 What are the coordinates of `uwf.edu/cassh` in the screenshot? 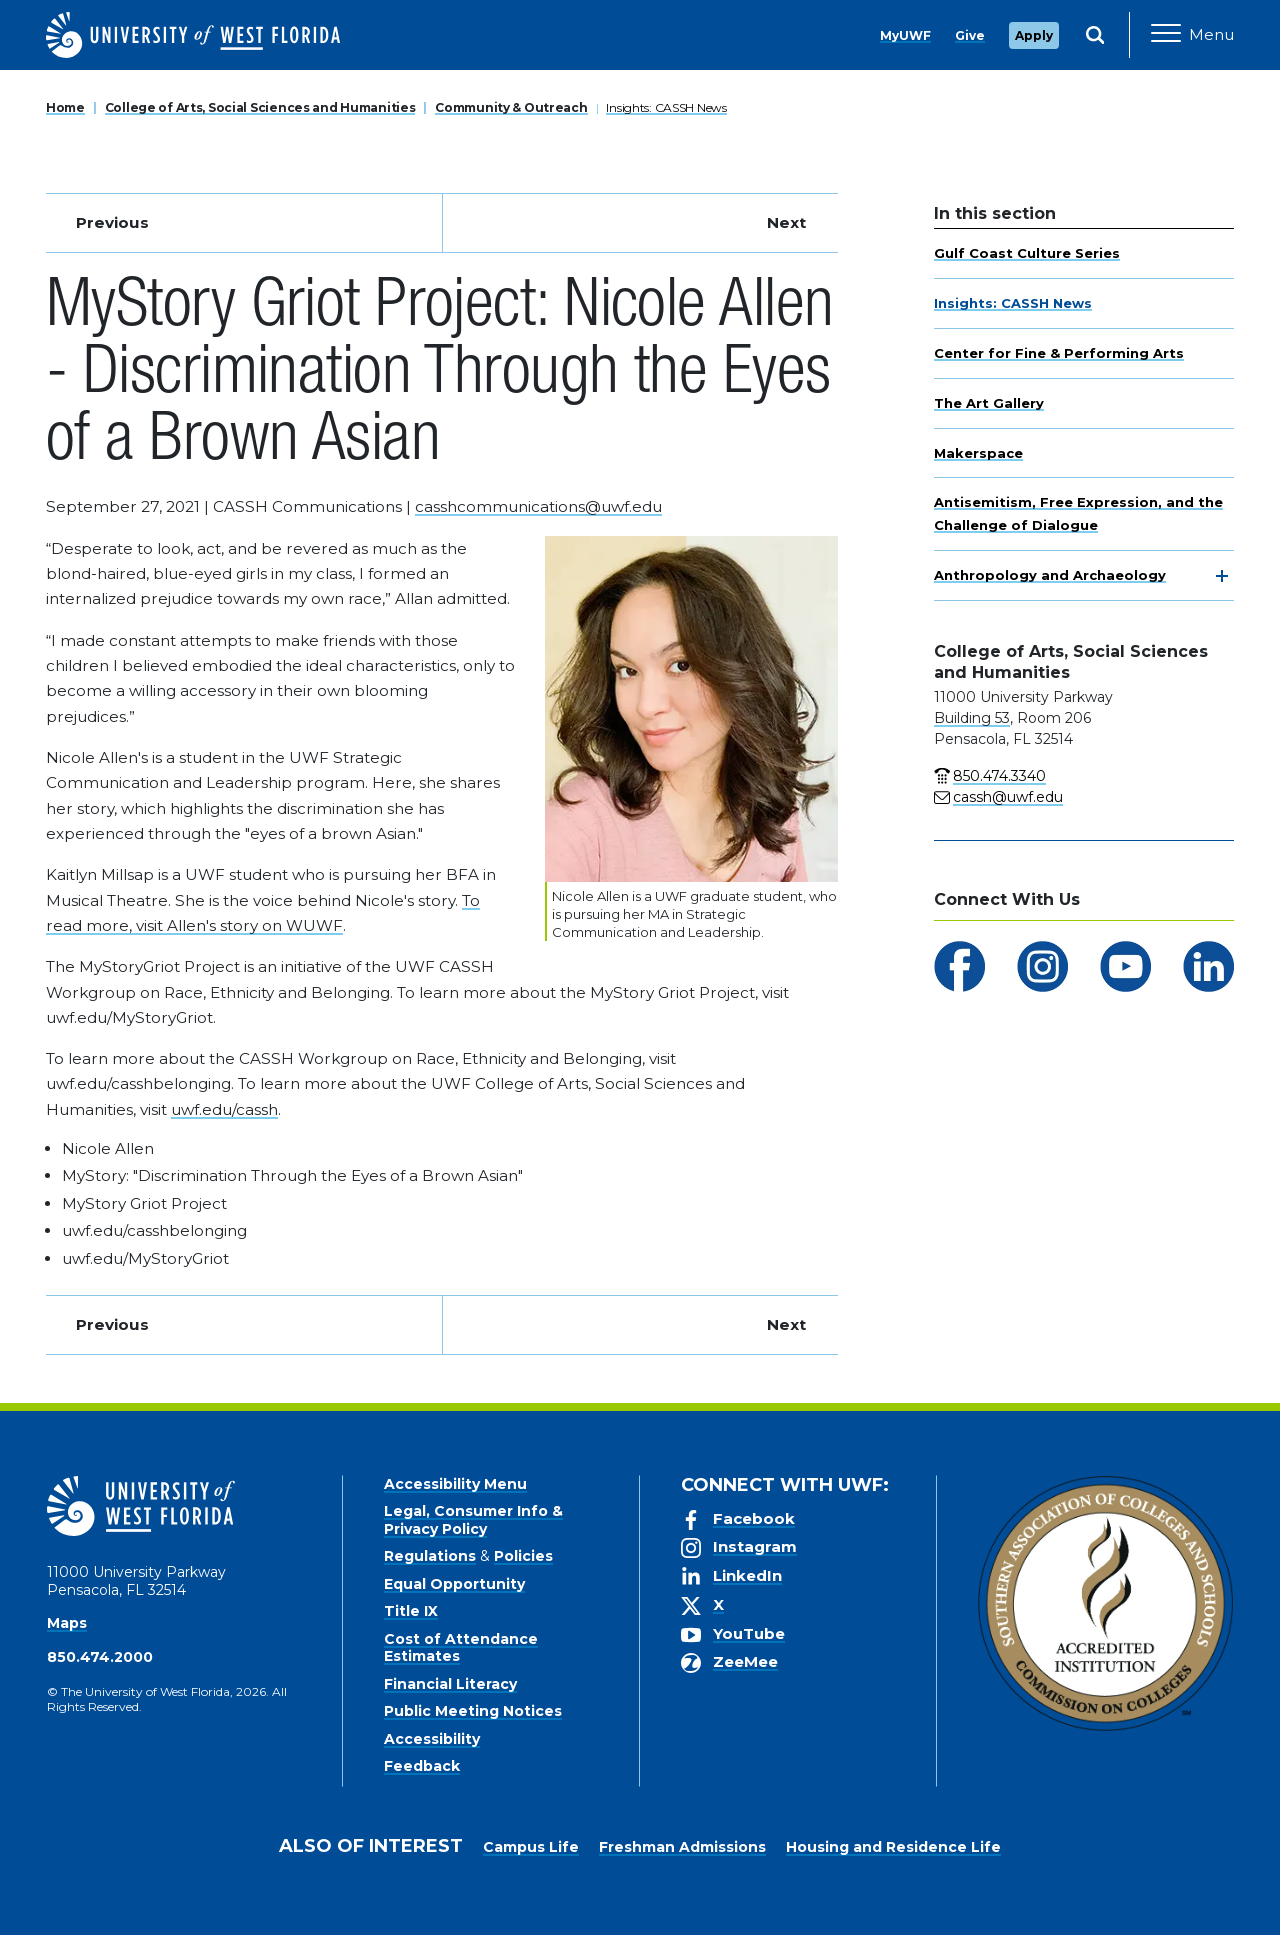 It's located at (224, 1109).